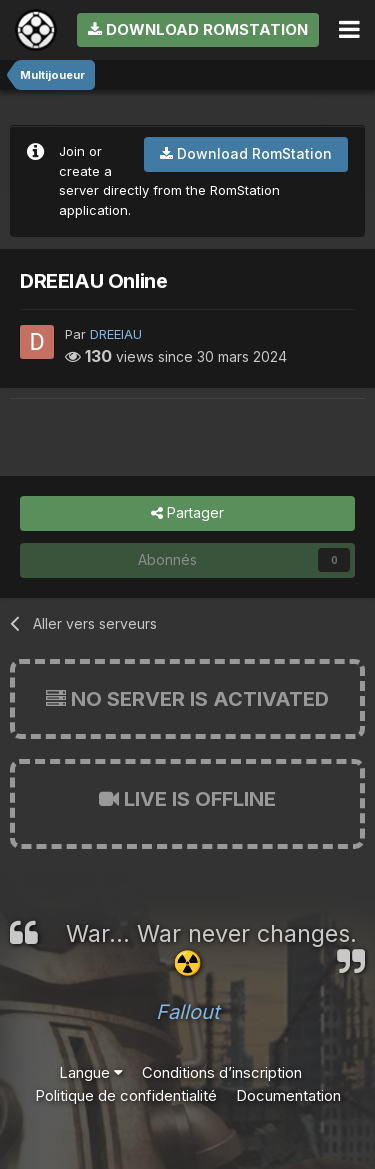  What do you see at coordinates (198, 29) in the screenshot?
I see `Download RomStation` at bounding box center [198, 29].